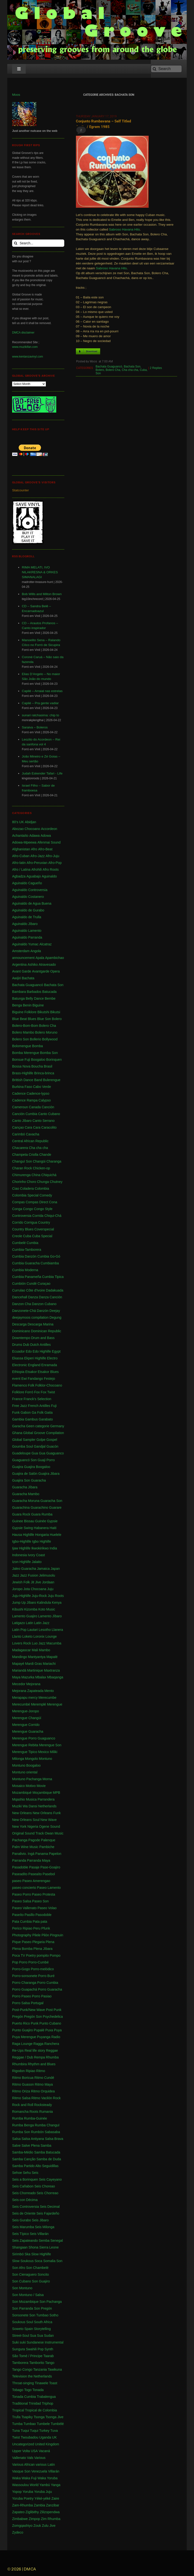 The width and height of the screenshot is (194, 2576). What do you see at coordinates (43, 2274) in the screenshot?
I see `Soncito [Soncito (1 item)]` at bounding box center [43, 2274].